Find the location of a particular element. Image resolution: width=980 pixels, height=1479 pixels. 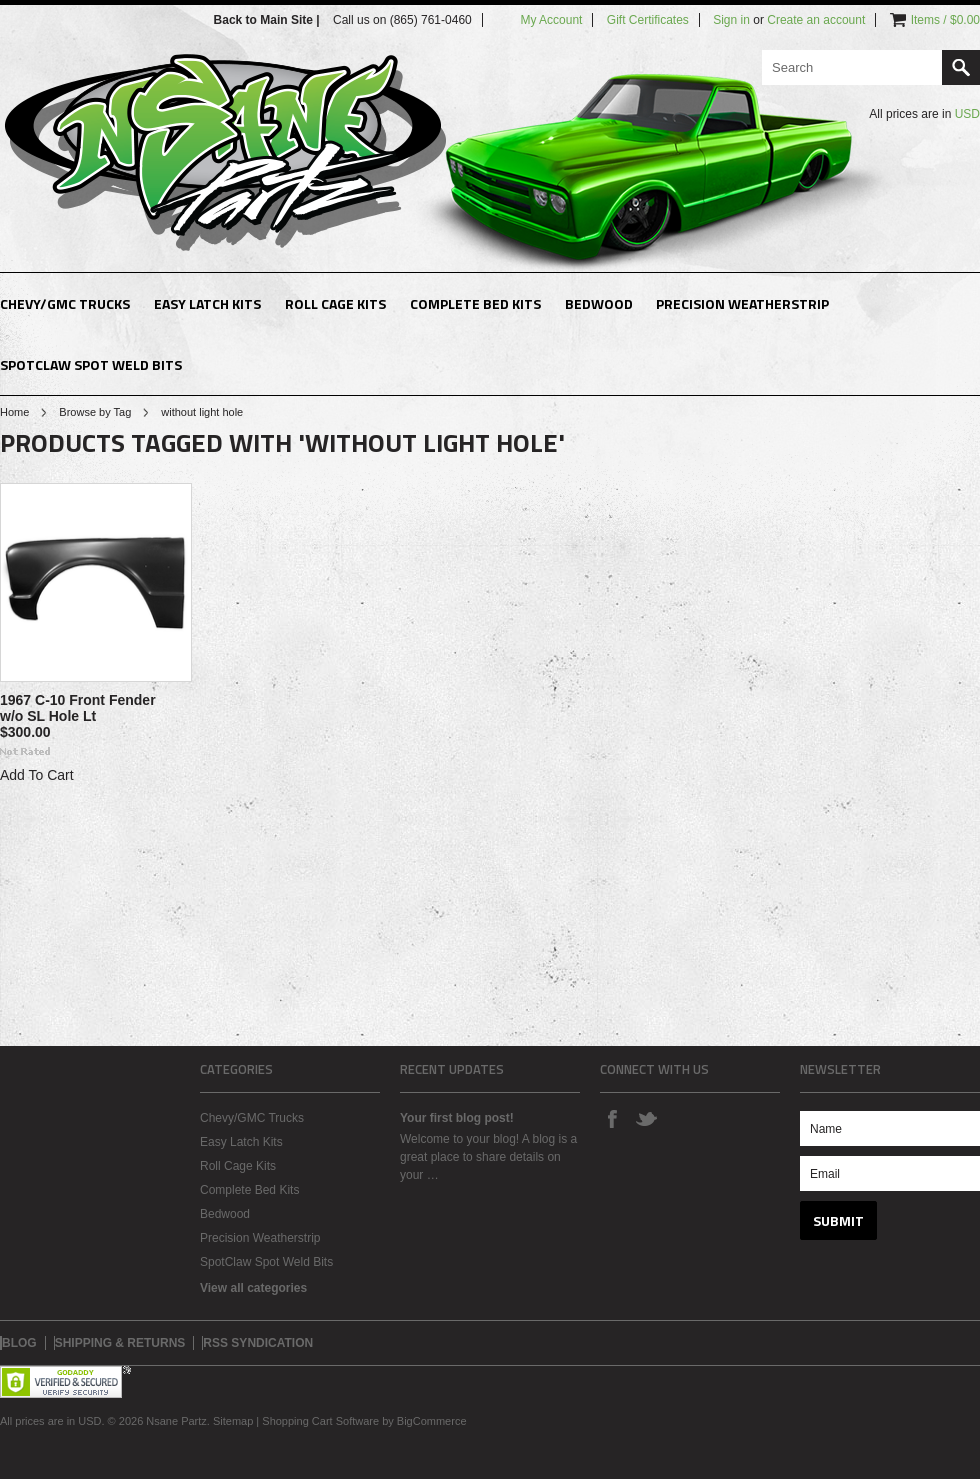

Twitter is located at coordinates (646, 1118).